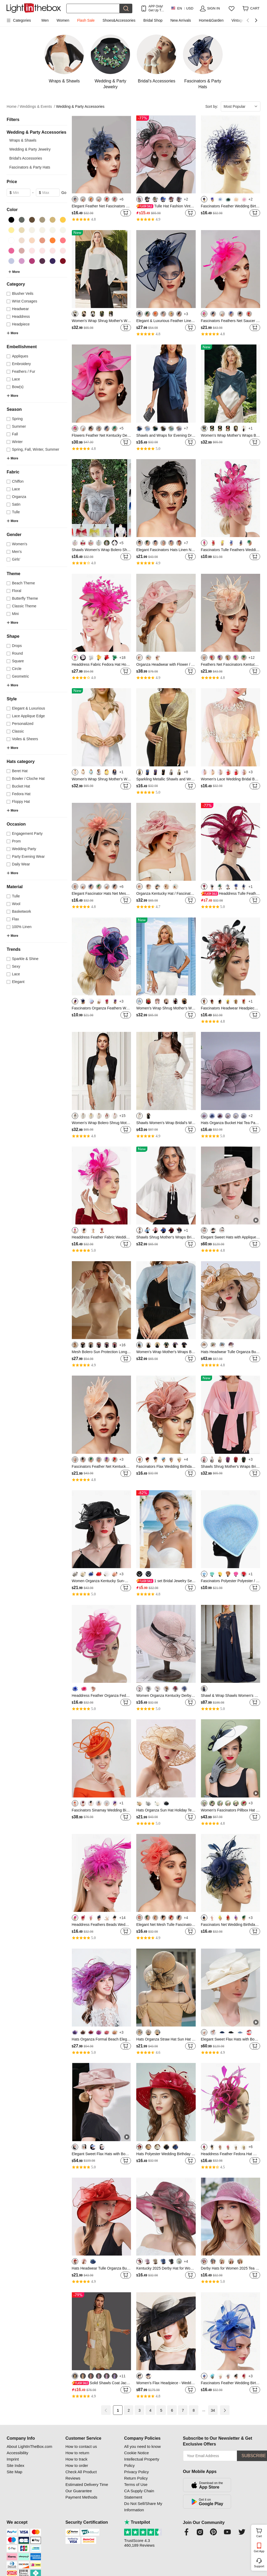 This screenshot has width=267, height=2576. I want to click on Flash Sale, so click(86, 20).